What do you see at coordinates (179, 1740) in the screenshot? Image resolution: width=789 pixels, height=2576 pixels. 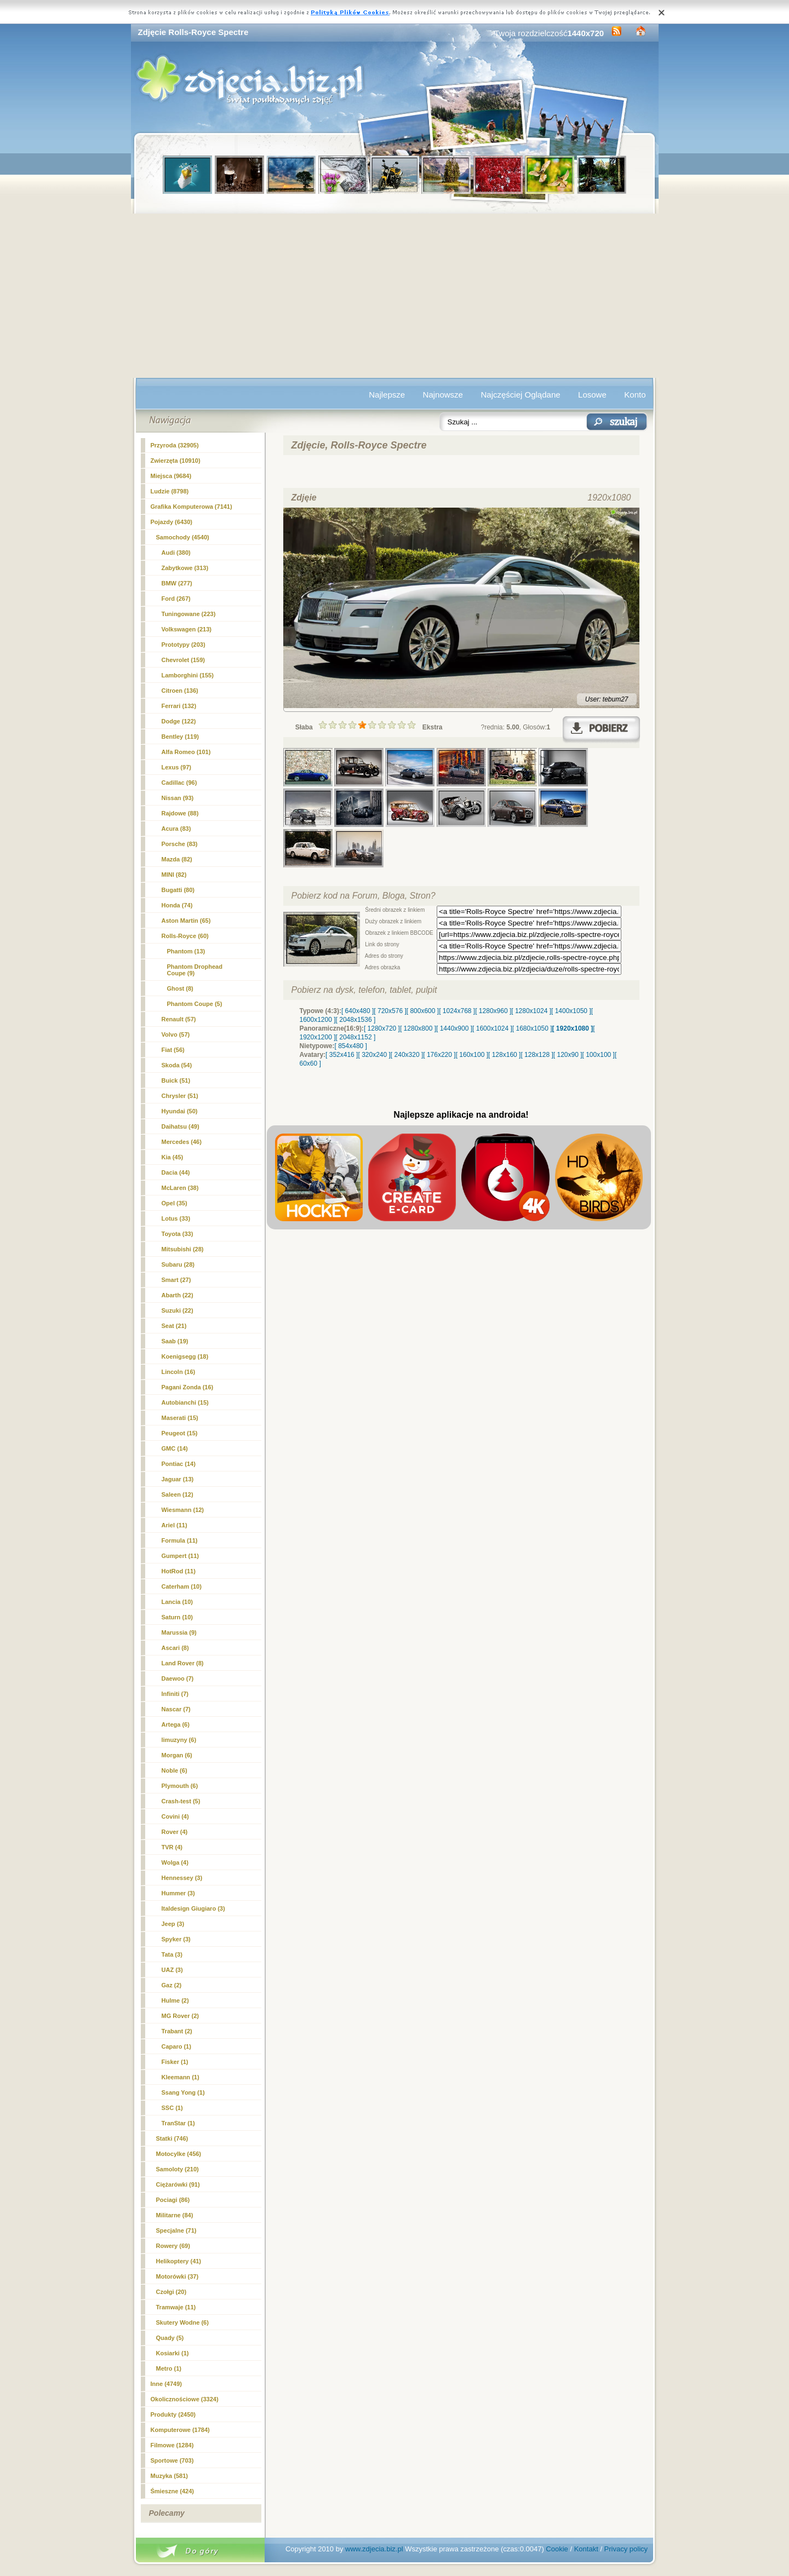 I see `limuzyny (6)` at bounding box center [179, 1740].